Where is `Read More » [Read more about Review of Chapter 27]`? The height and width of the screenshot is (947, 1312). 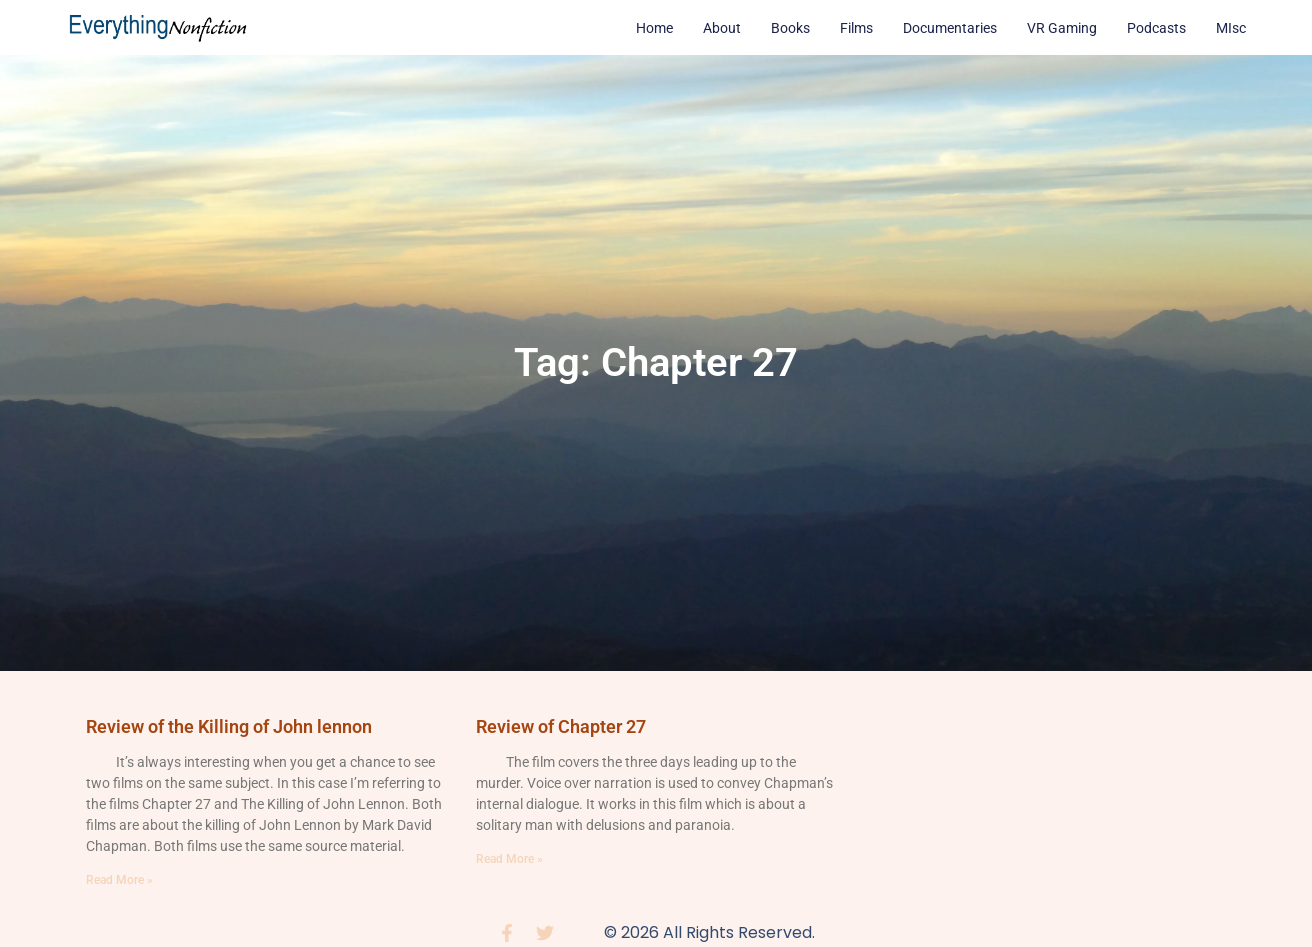
Read More » [Read more about Review of Chapter 27] is located at coordinates (509, 859).